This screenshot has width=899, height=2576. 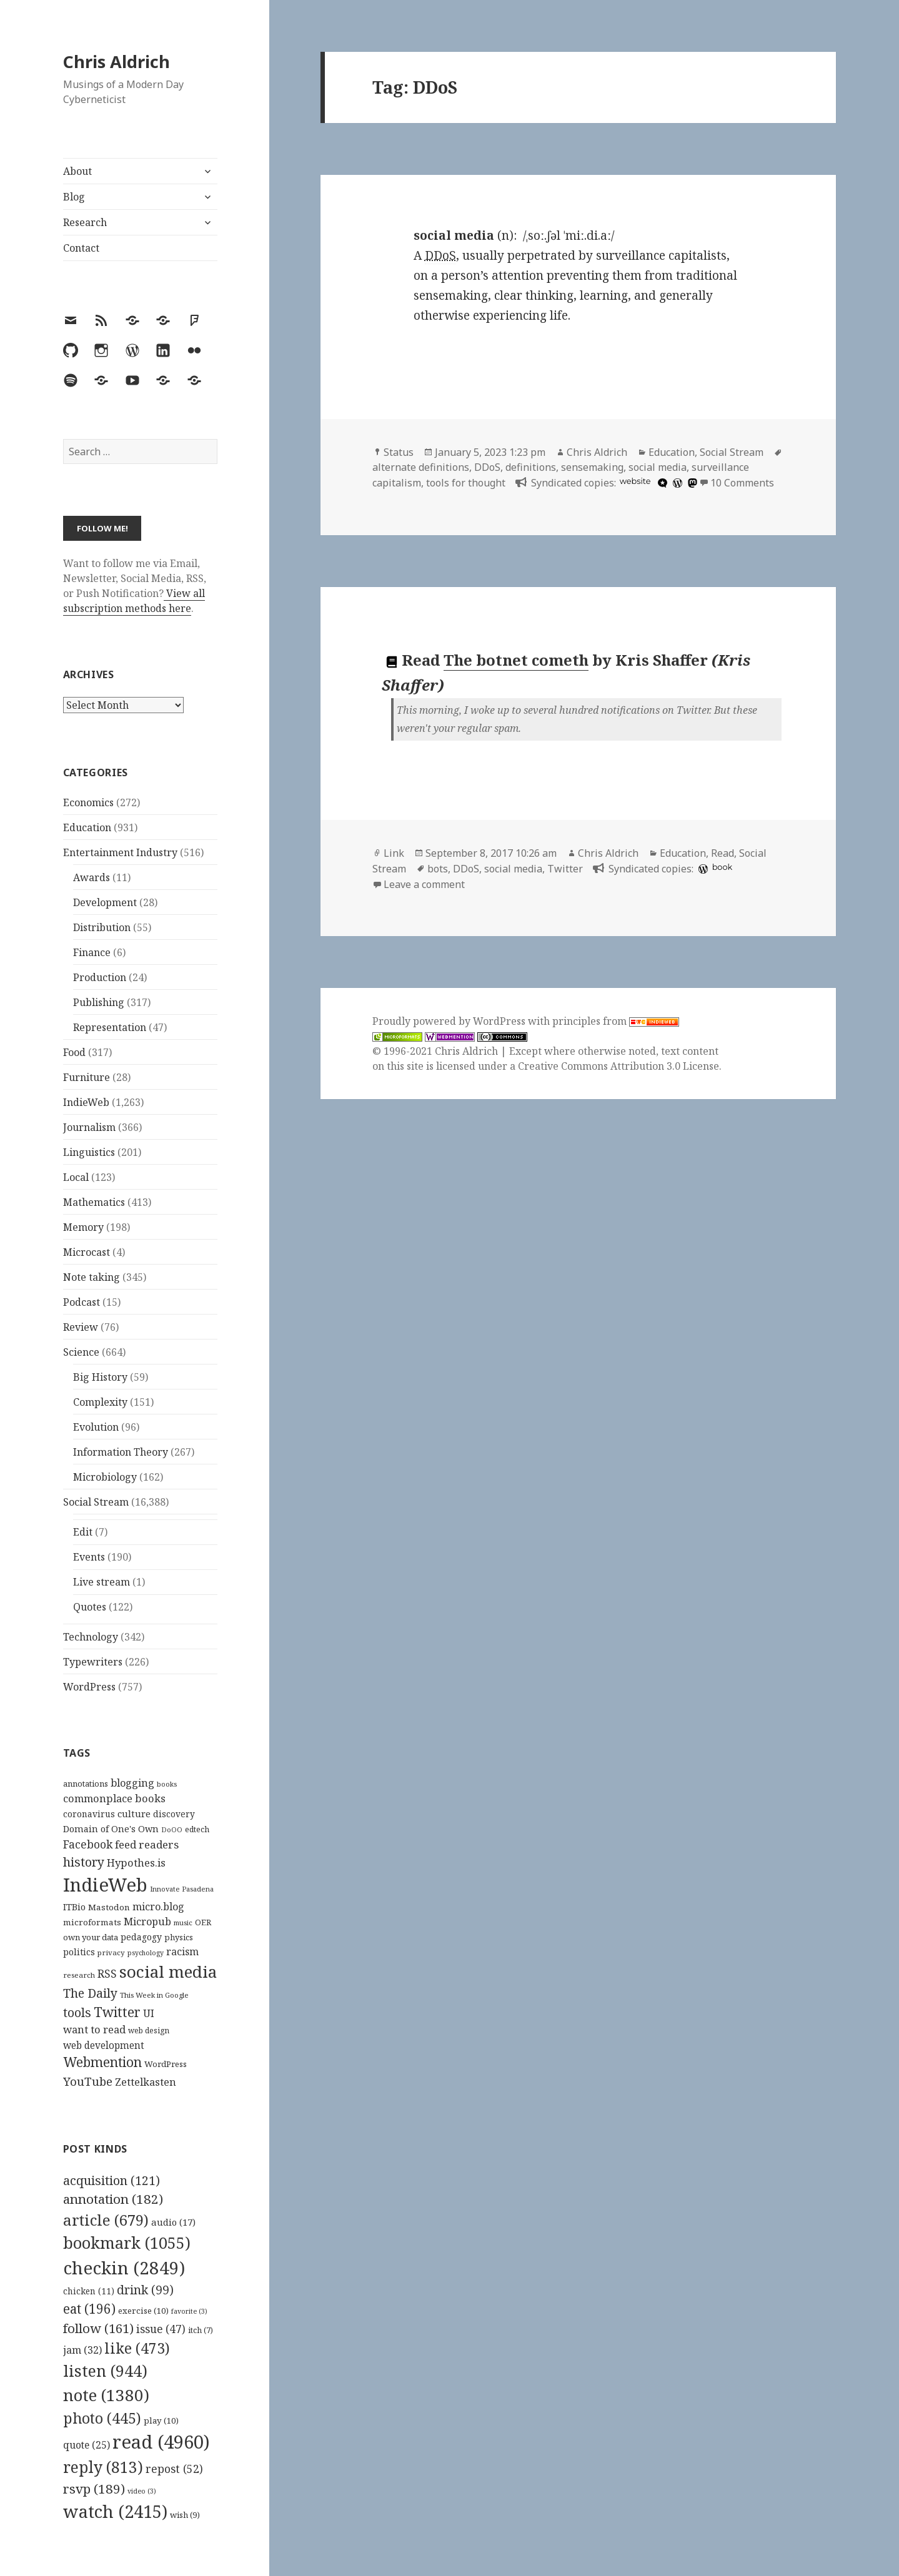 I want to click on definitions, so click(x=530, y=467).